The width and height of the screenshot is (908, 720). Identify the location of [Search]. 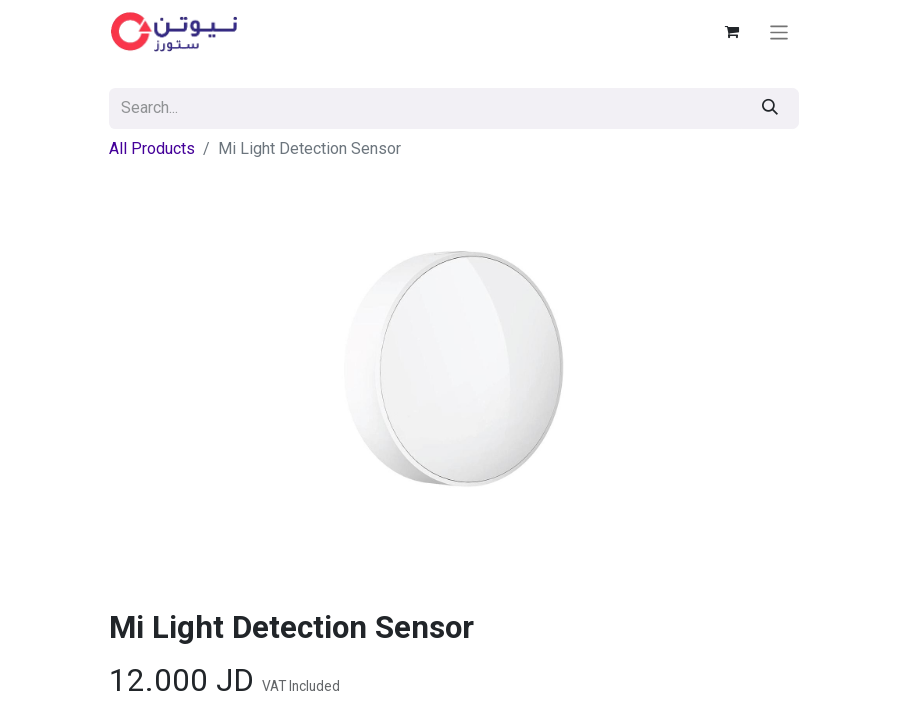
(770, 108).